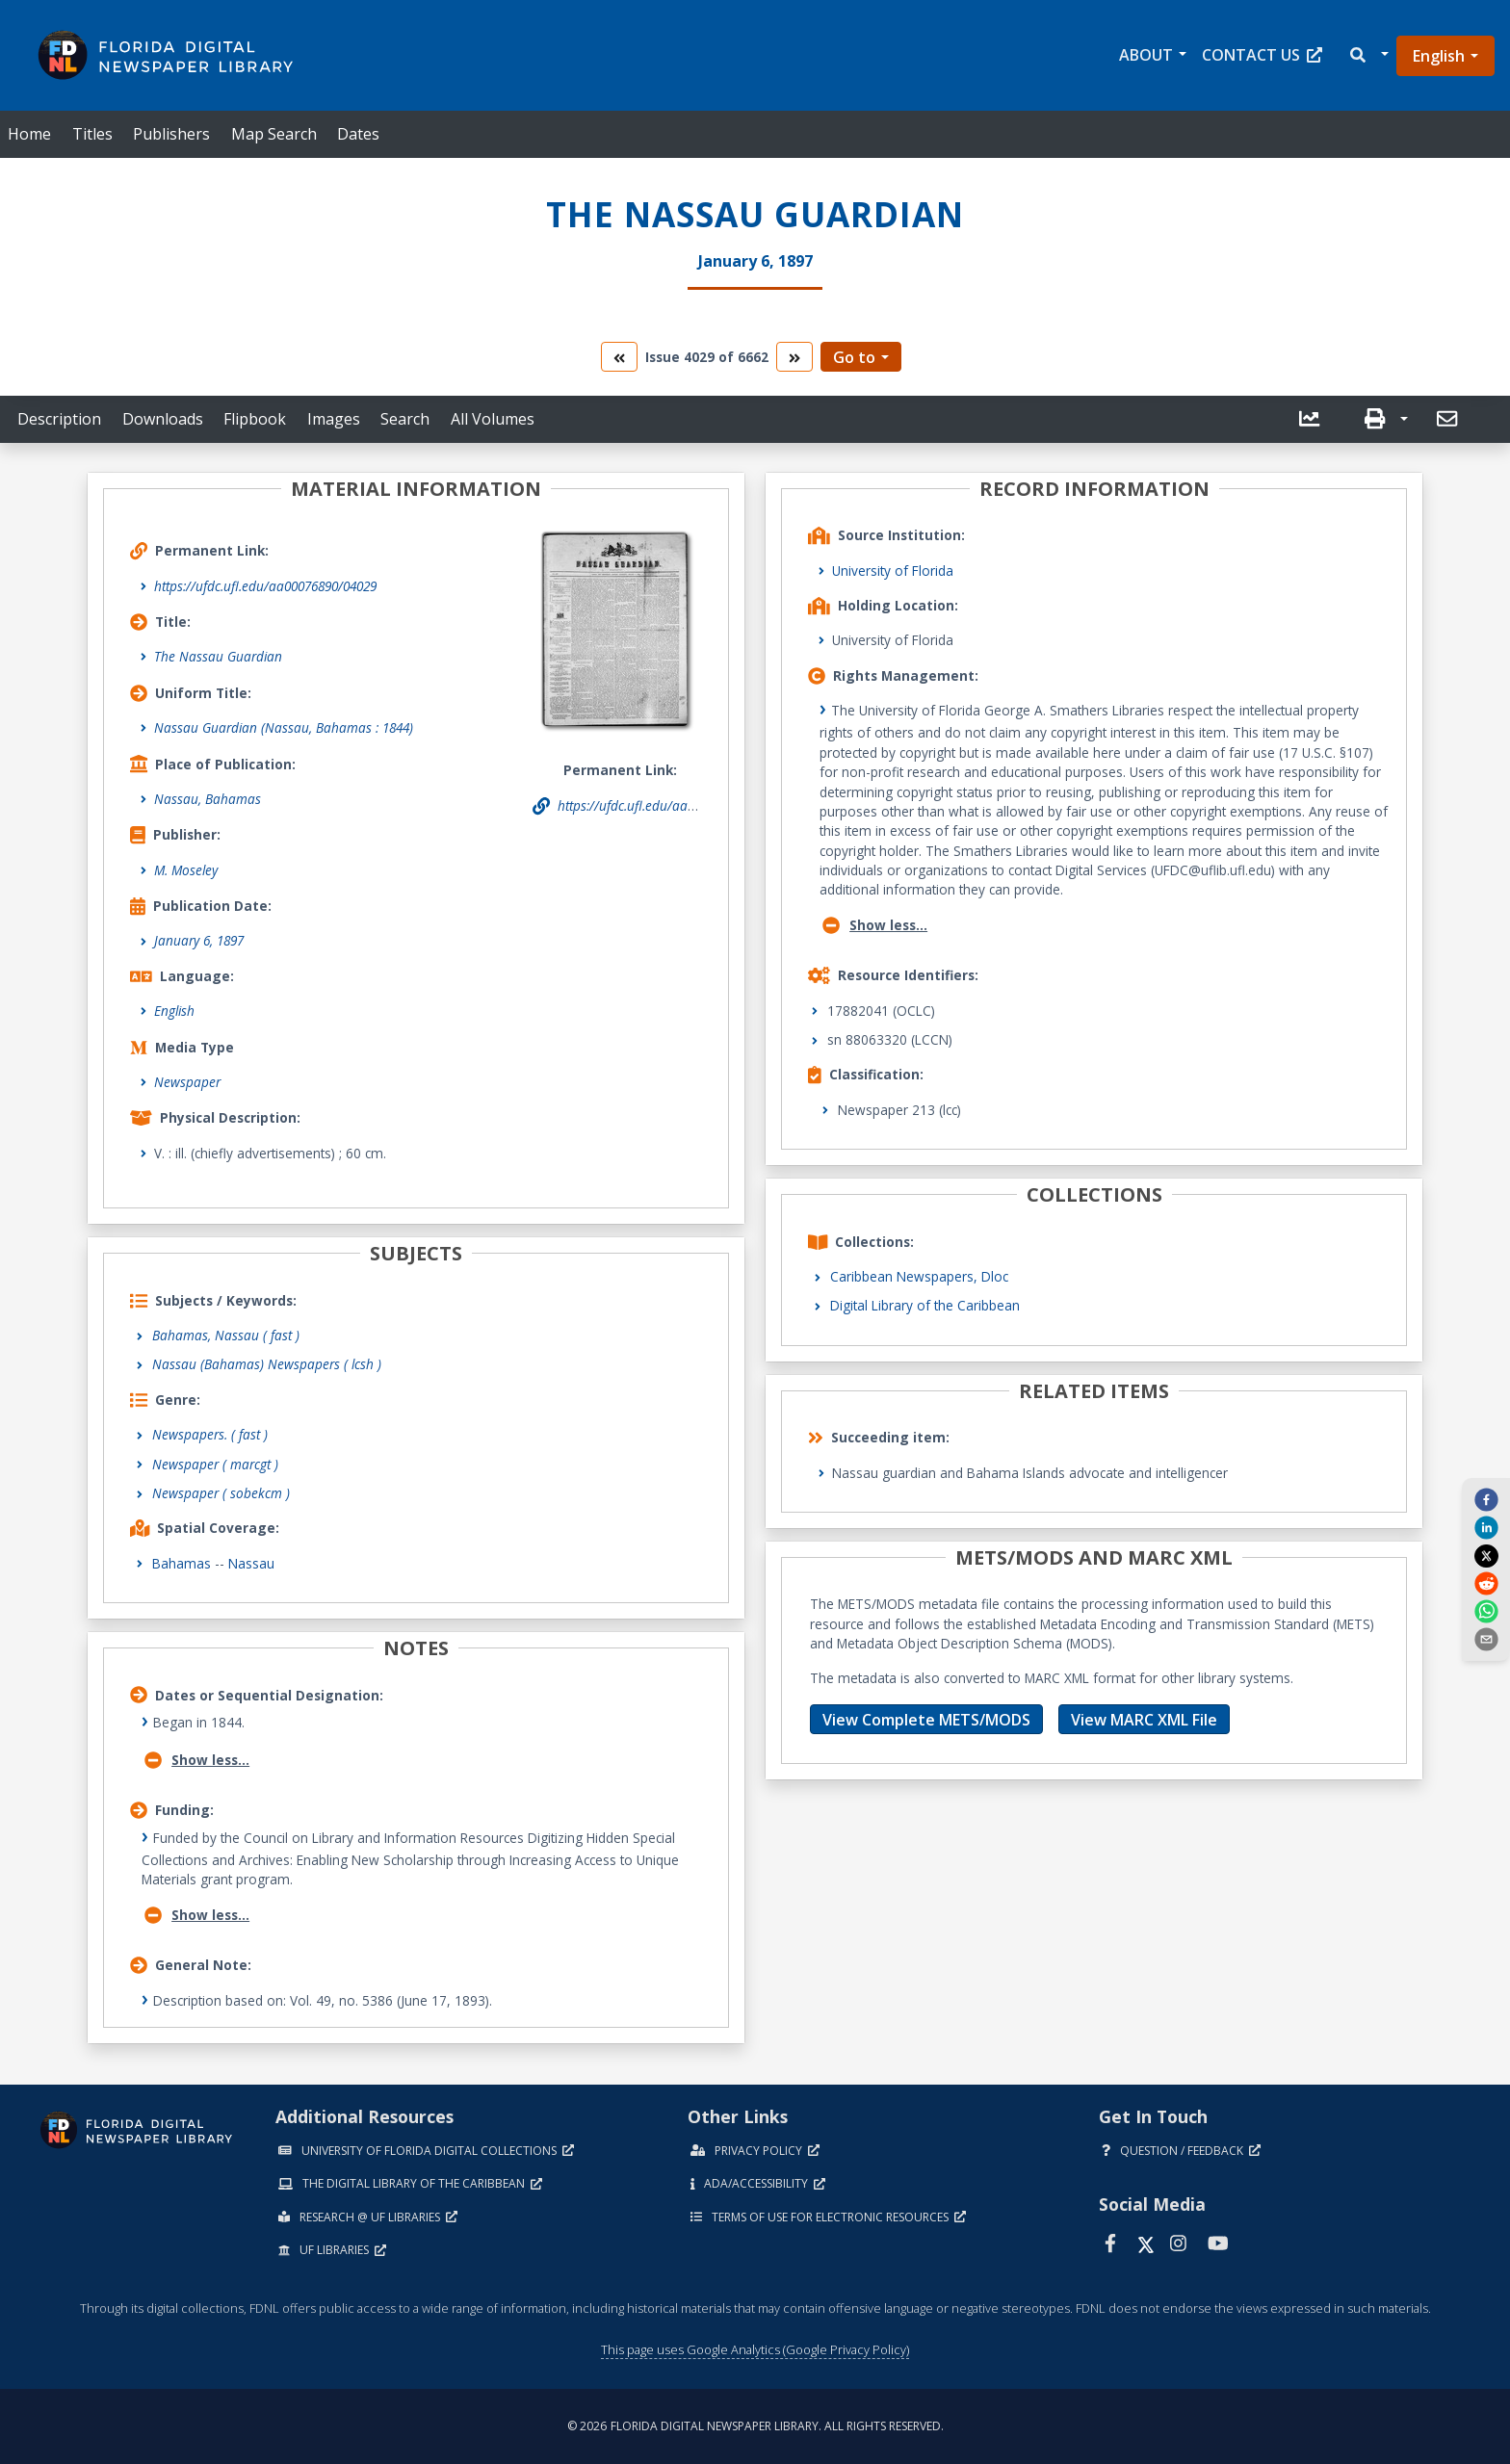  Describe the element at coordinates (794, 357) in the screenshot. I see `[go to the next volume]` at that location.